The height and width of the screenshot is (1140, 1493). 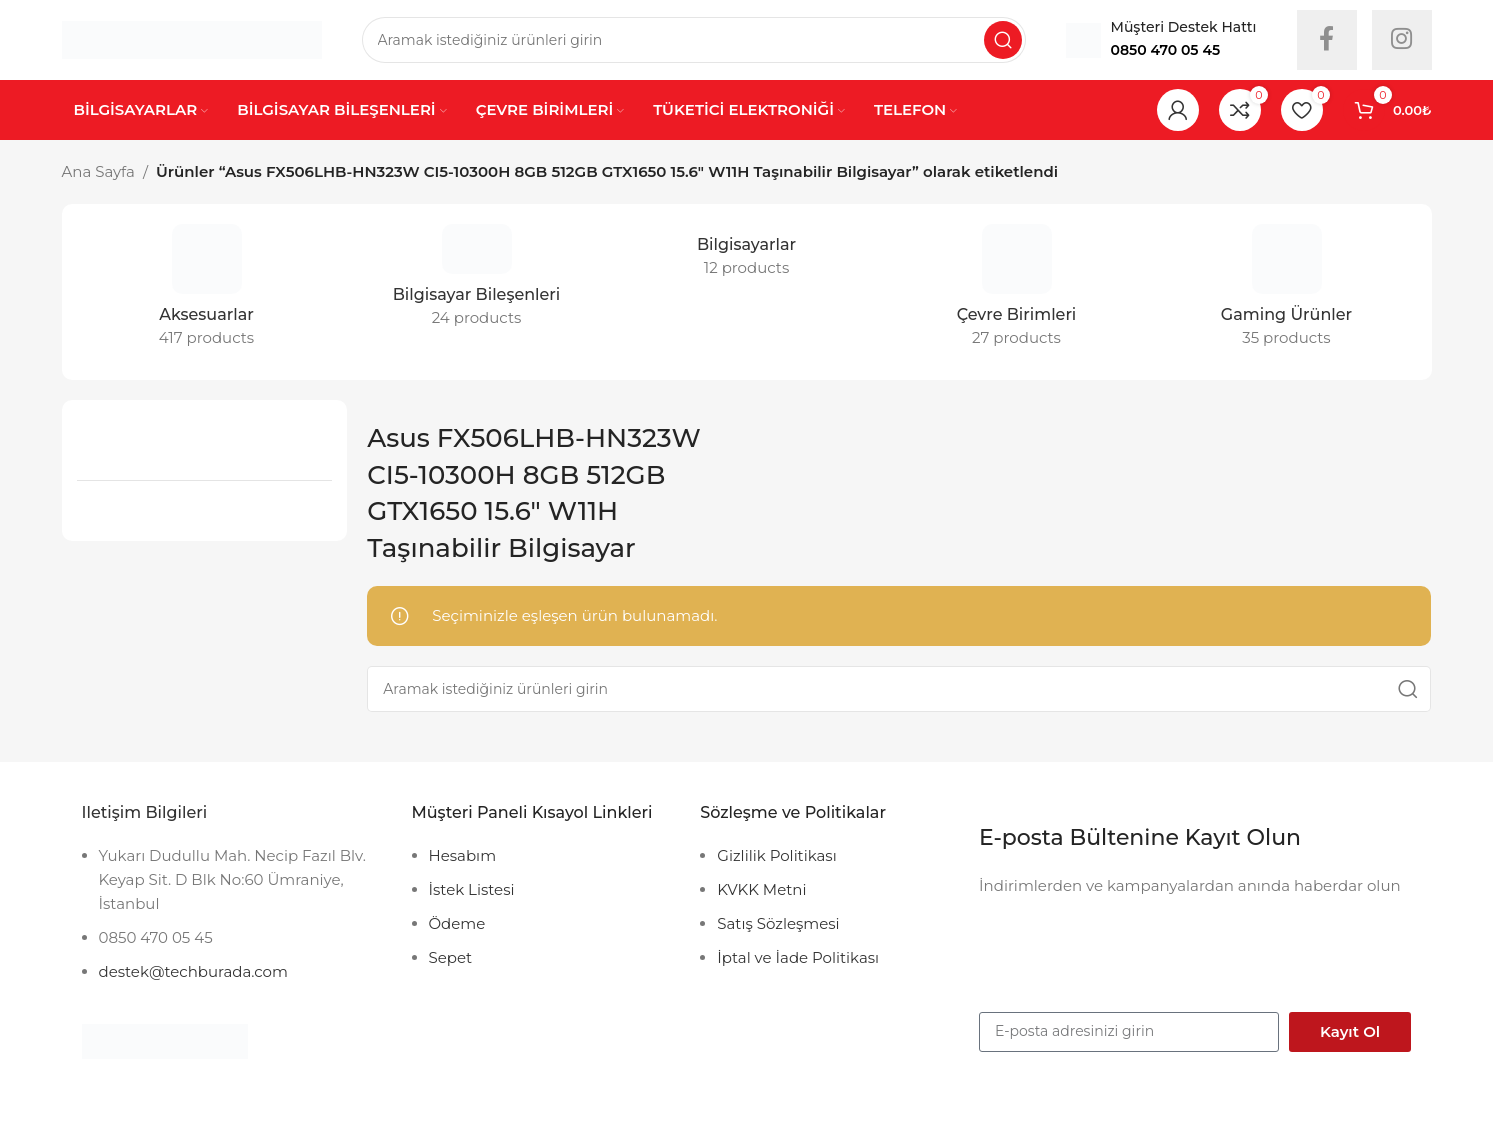 What do you see at coordinates (165, 1040) in the screenshot?
I see `[Image link]` at bounding box center [165, 1040].